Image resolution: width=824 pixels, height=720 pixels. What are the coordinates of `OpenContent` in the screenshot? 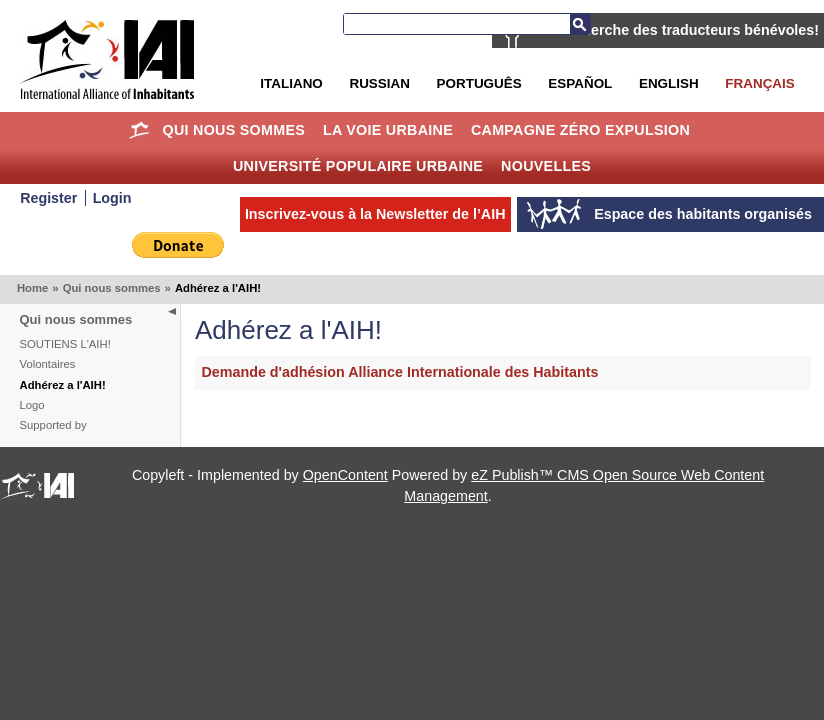 It's located at (345, 475).